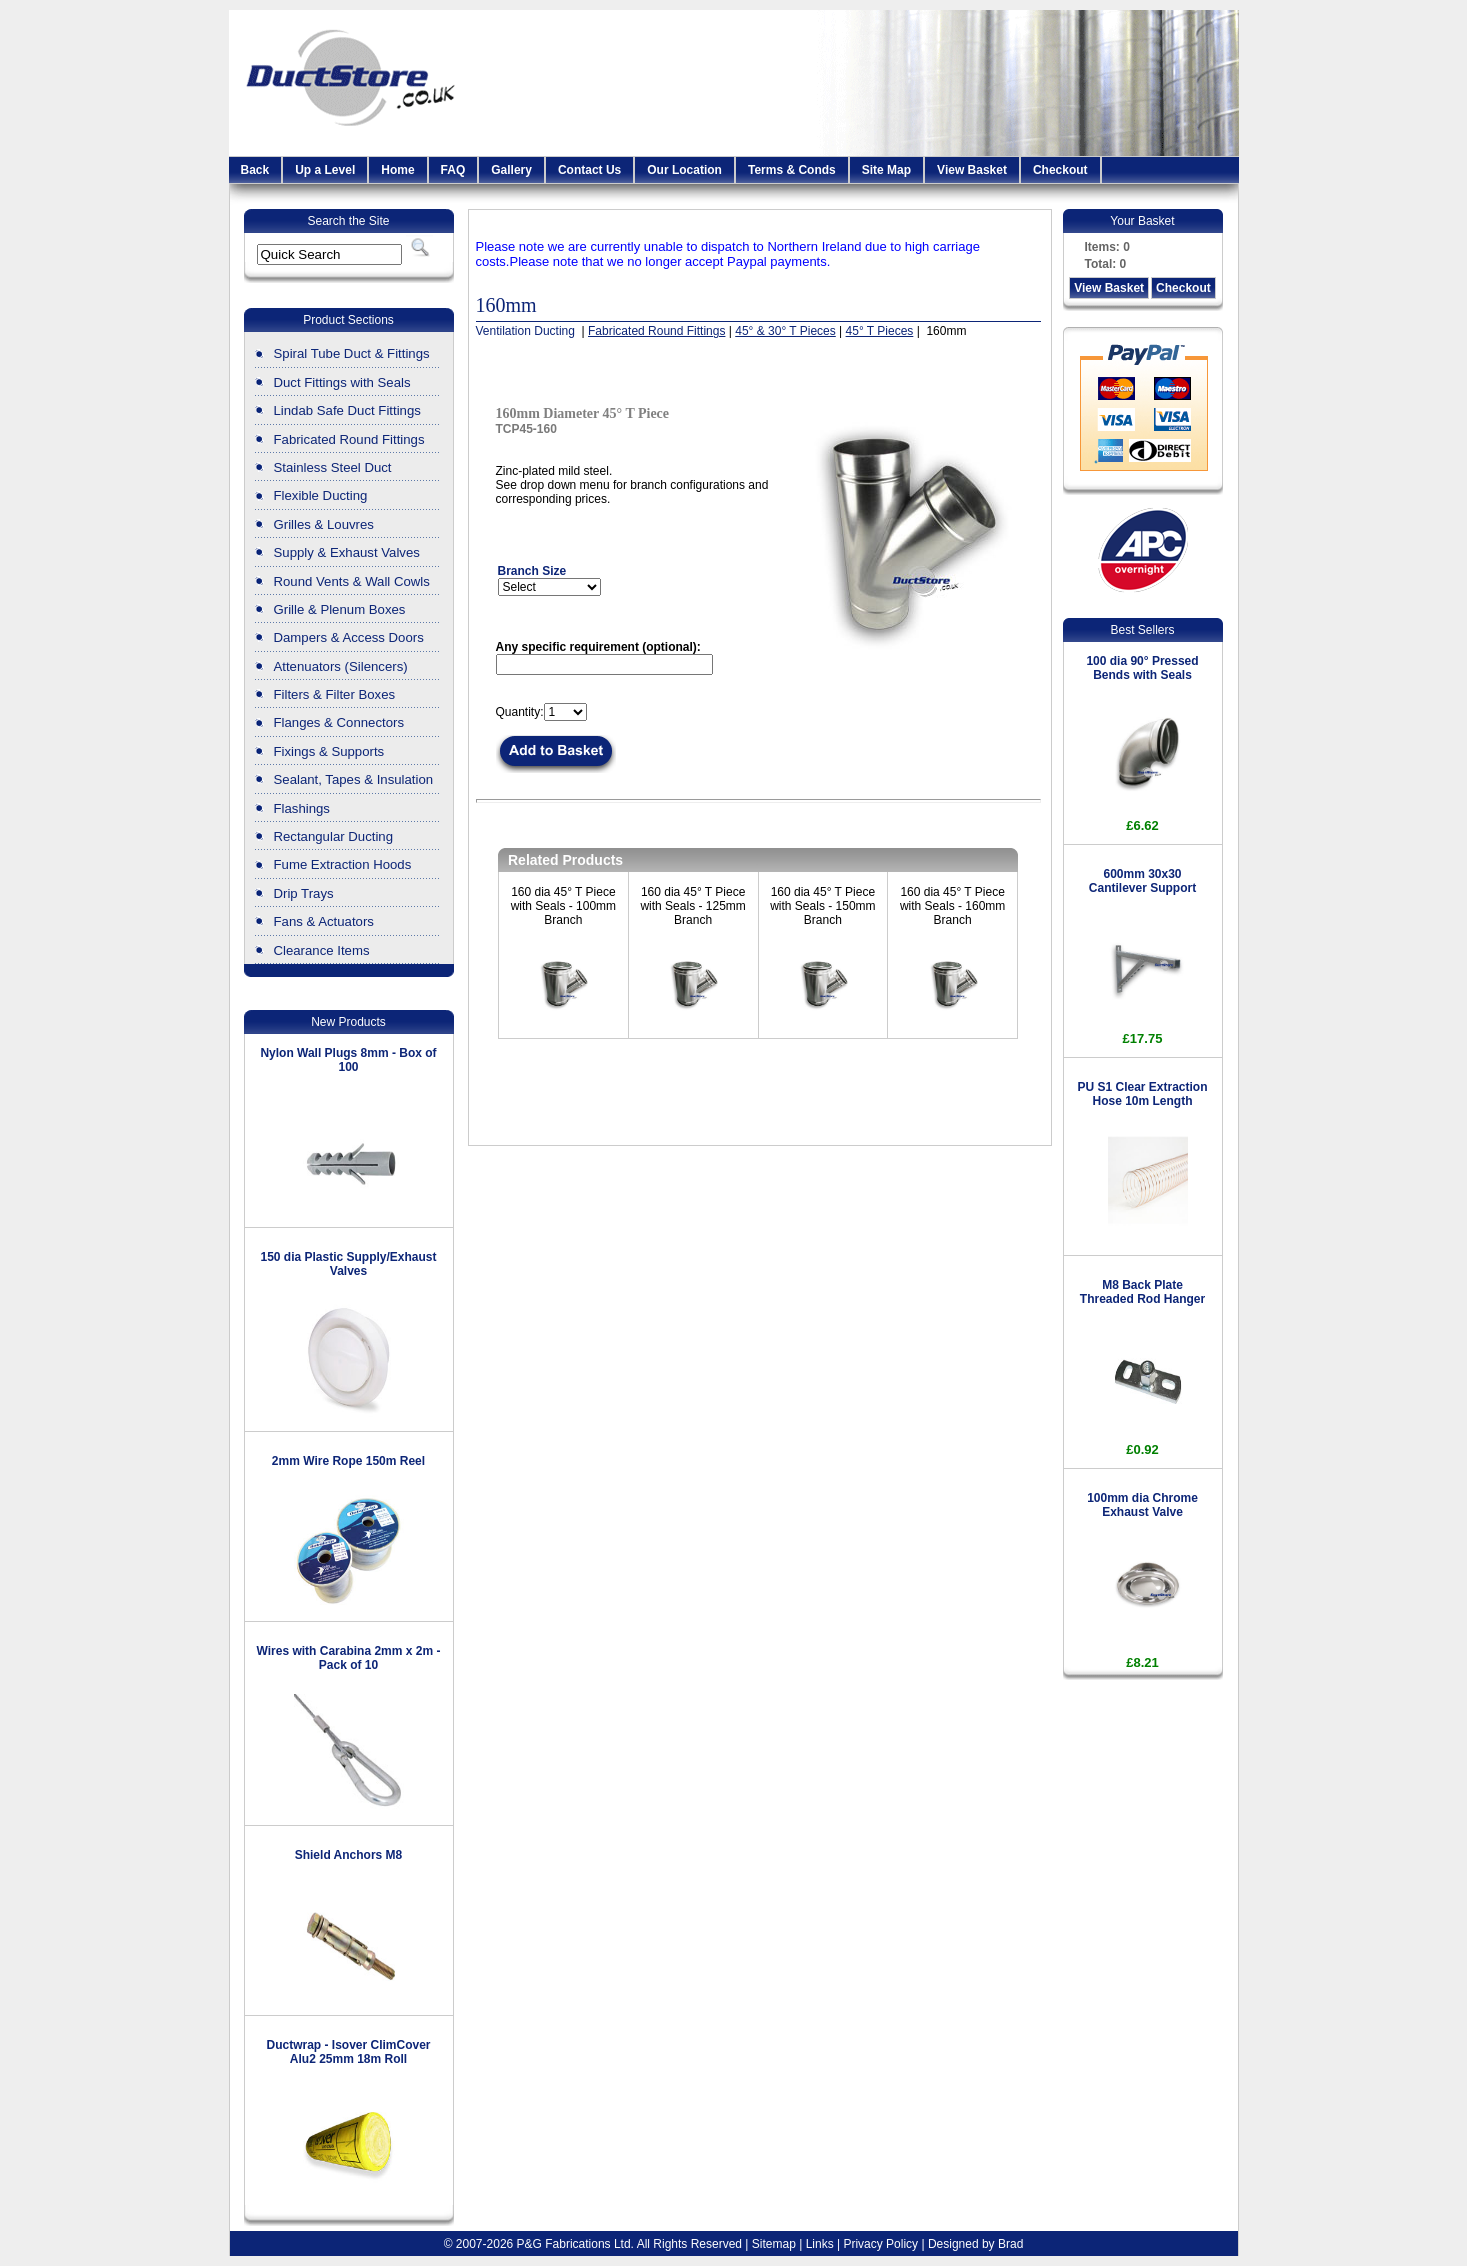  Describe the element at coordinates (343, 864) in the screenshot. I see `Fume Extraction Hoods` at that location.